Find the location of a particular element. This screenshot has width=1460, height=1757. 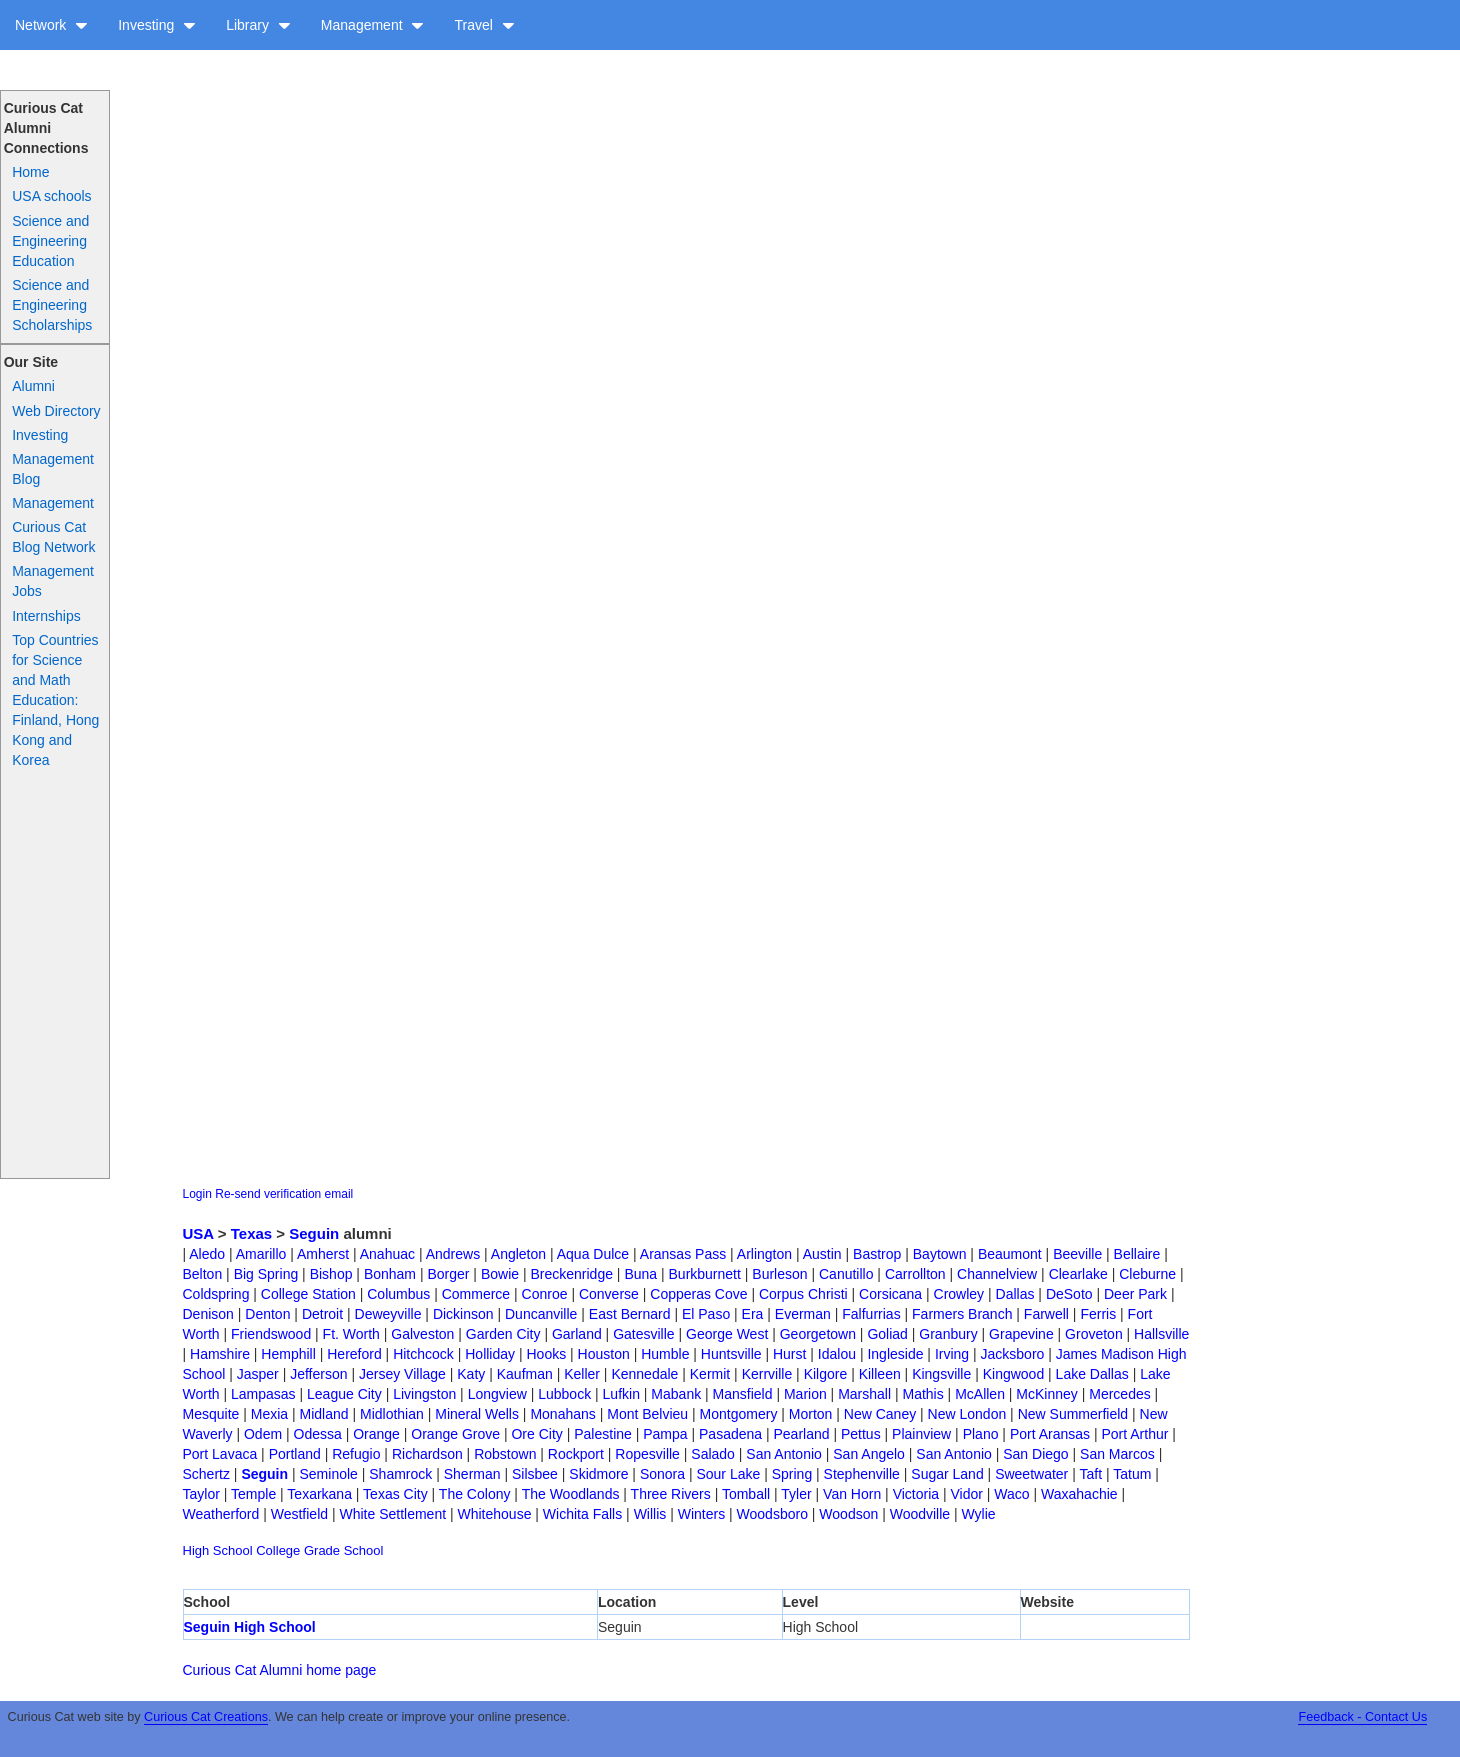

Bastrop is located at coordinates (877, 1254).